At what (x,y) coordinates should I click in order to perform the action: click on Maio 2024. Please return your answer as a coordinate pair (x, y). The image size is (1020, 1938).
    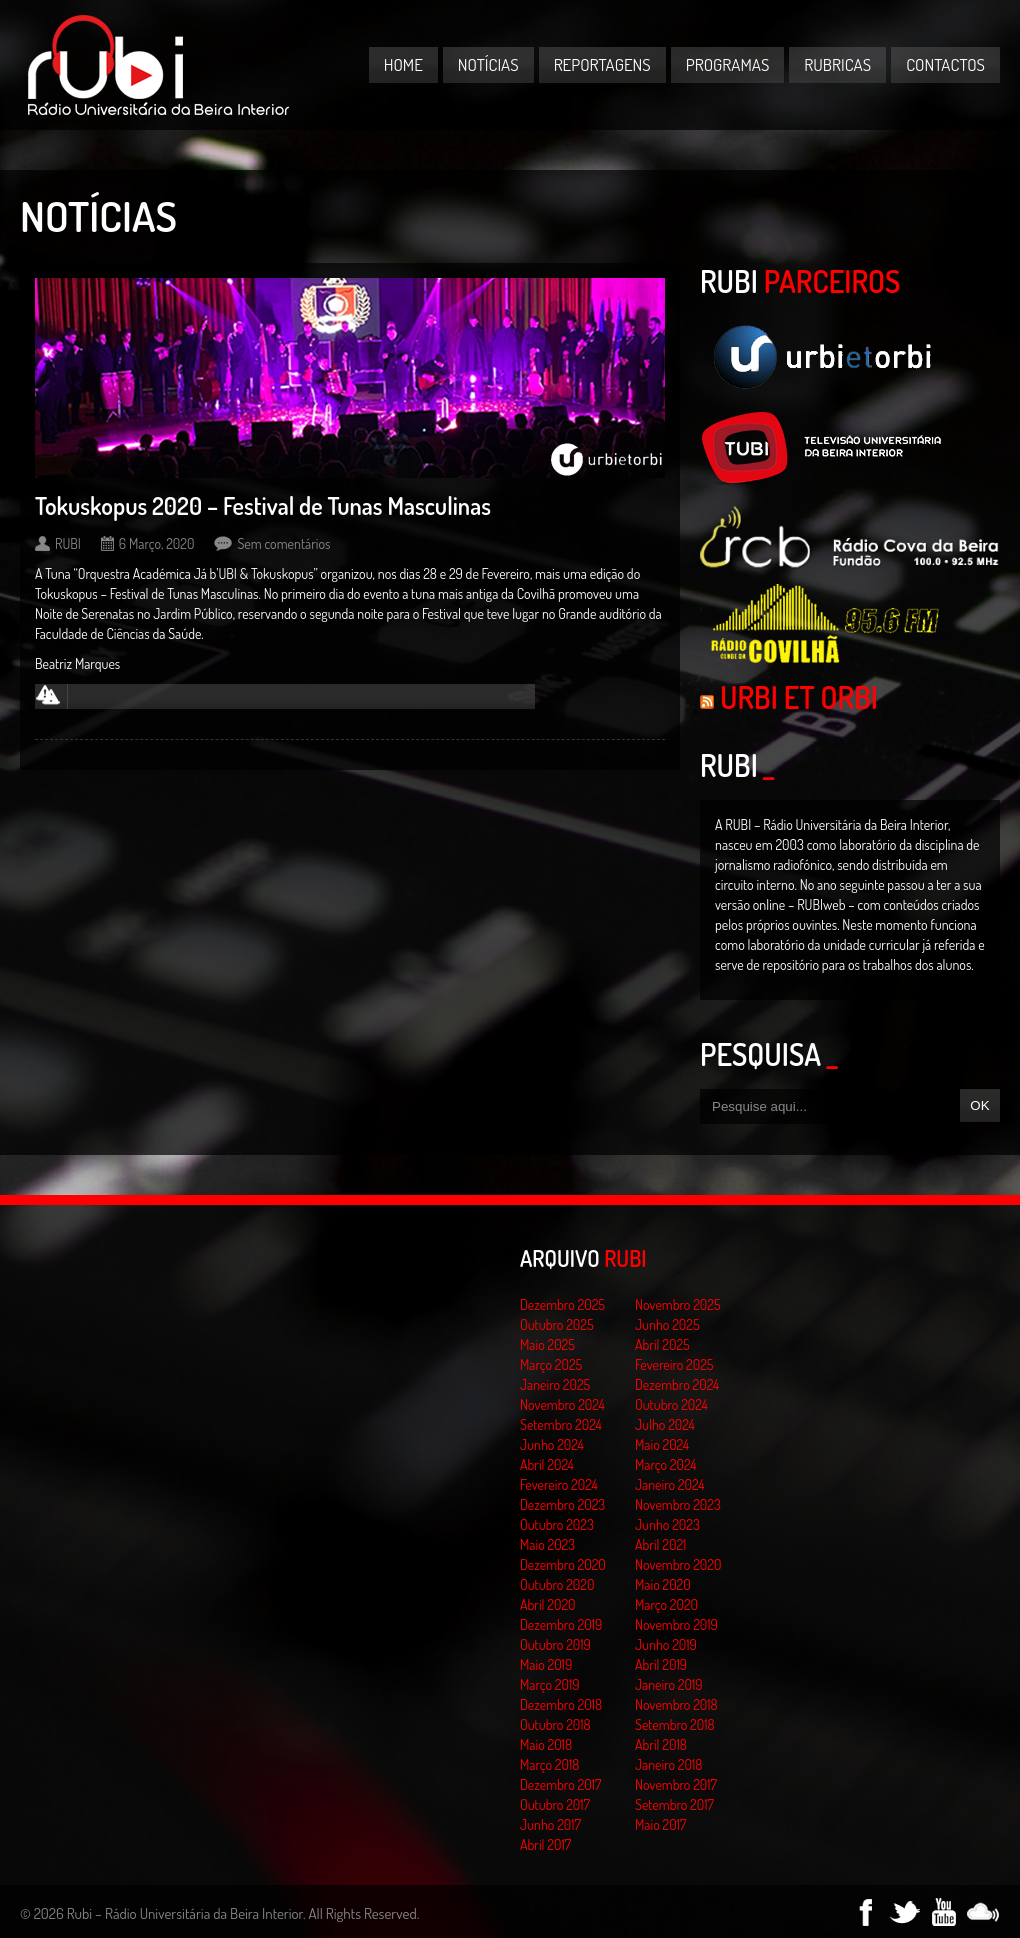
    Looking at the image, I should click on (662, 1444).